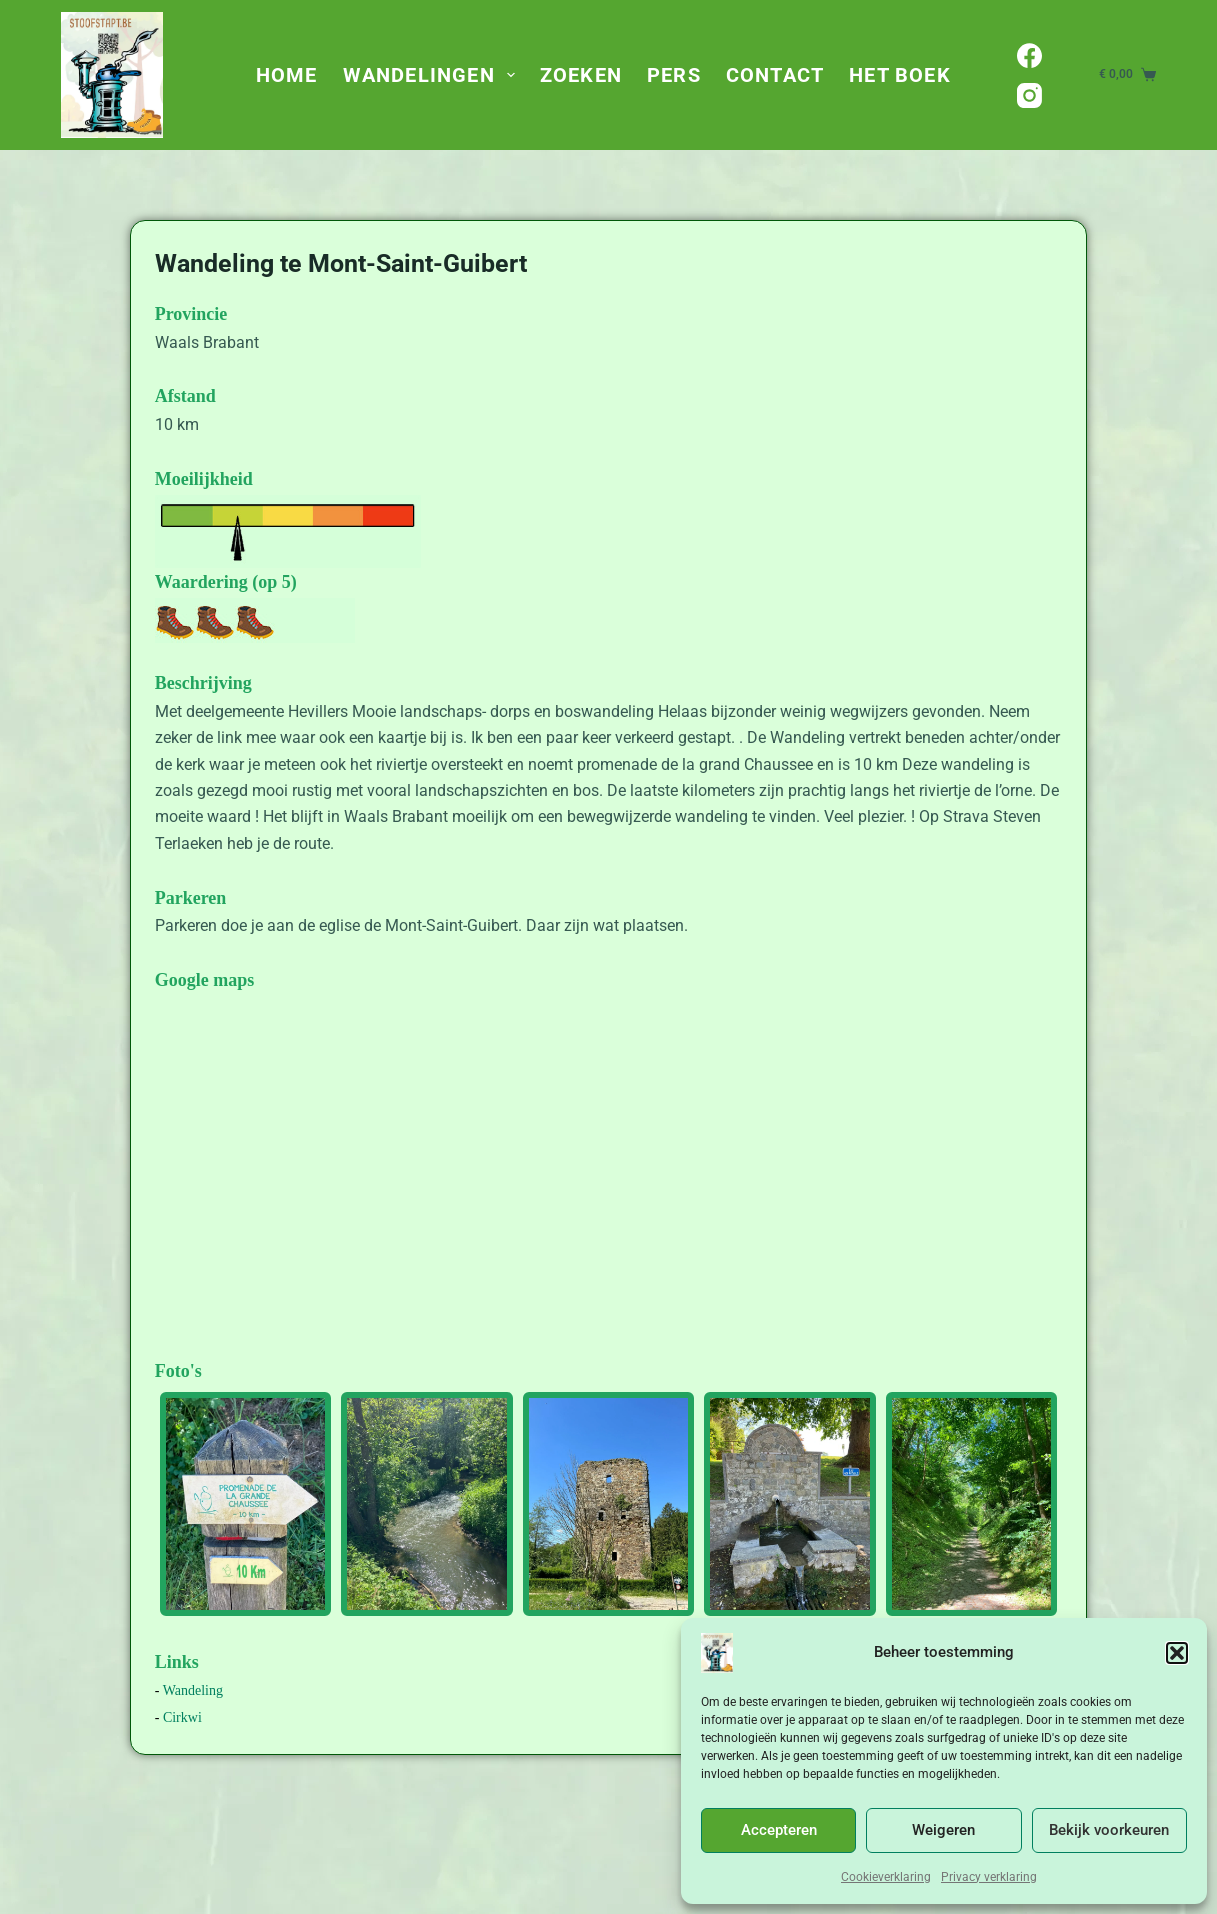  I want to click on [button], so click(1177, 1653).